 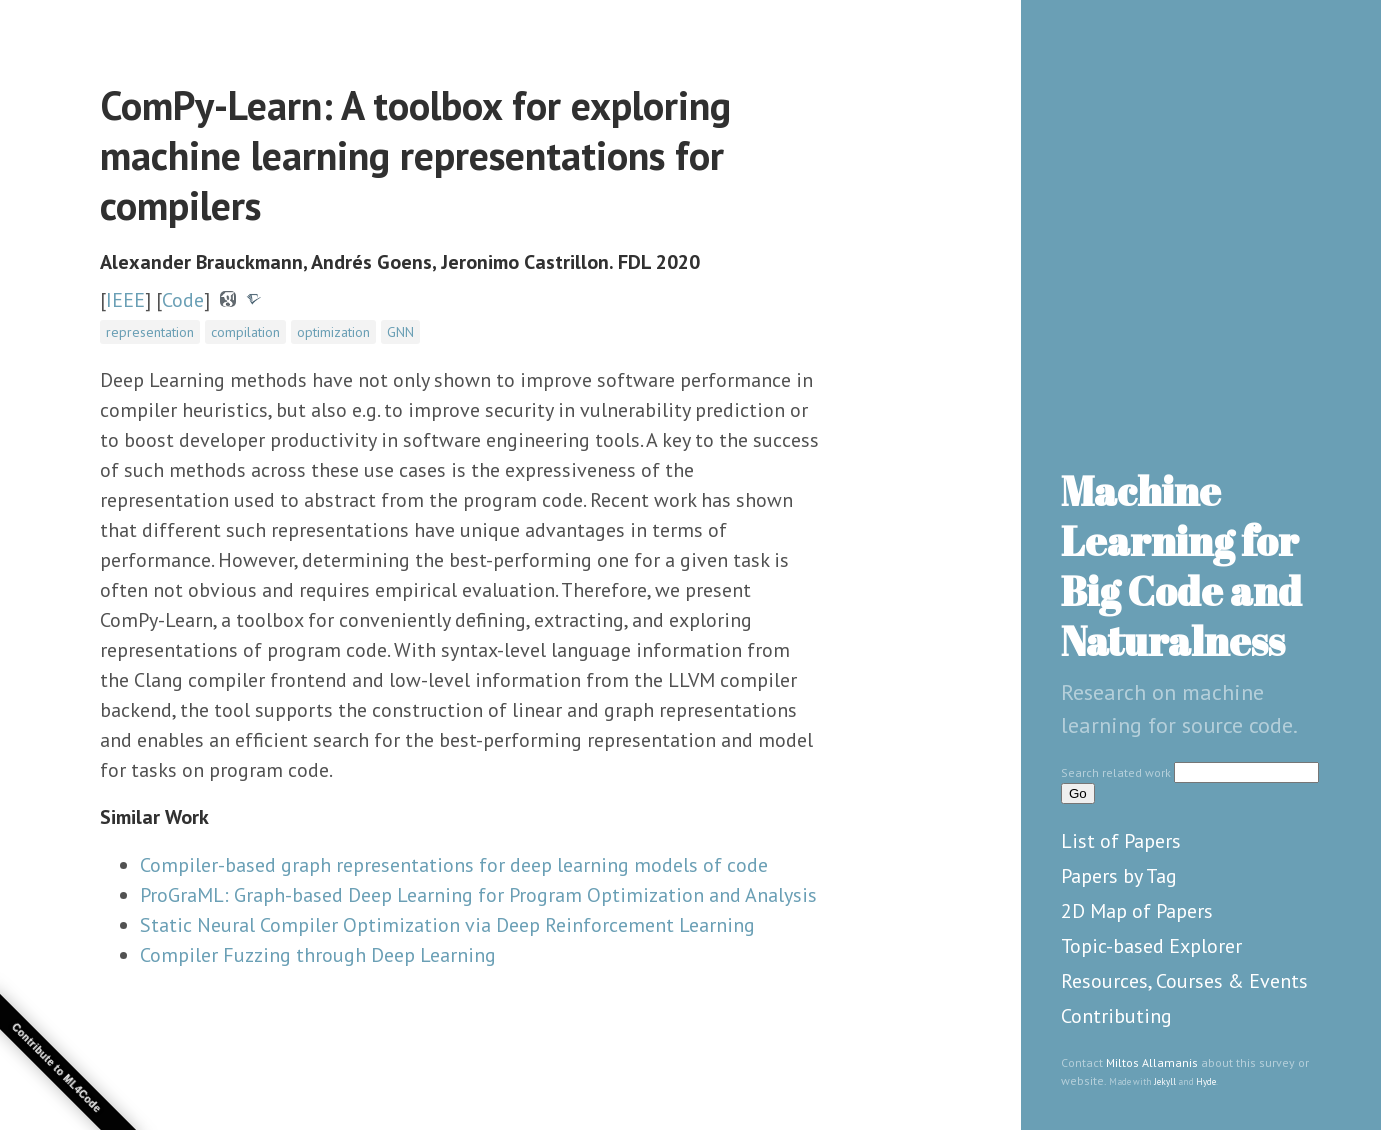 I want to click on representation, so click(x=150, y=332).